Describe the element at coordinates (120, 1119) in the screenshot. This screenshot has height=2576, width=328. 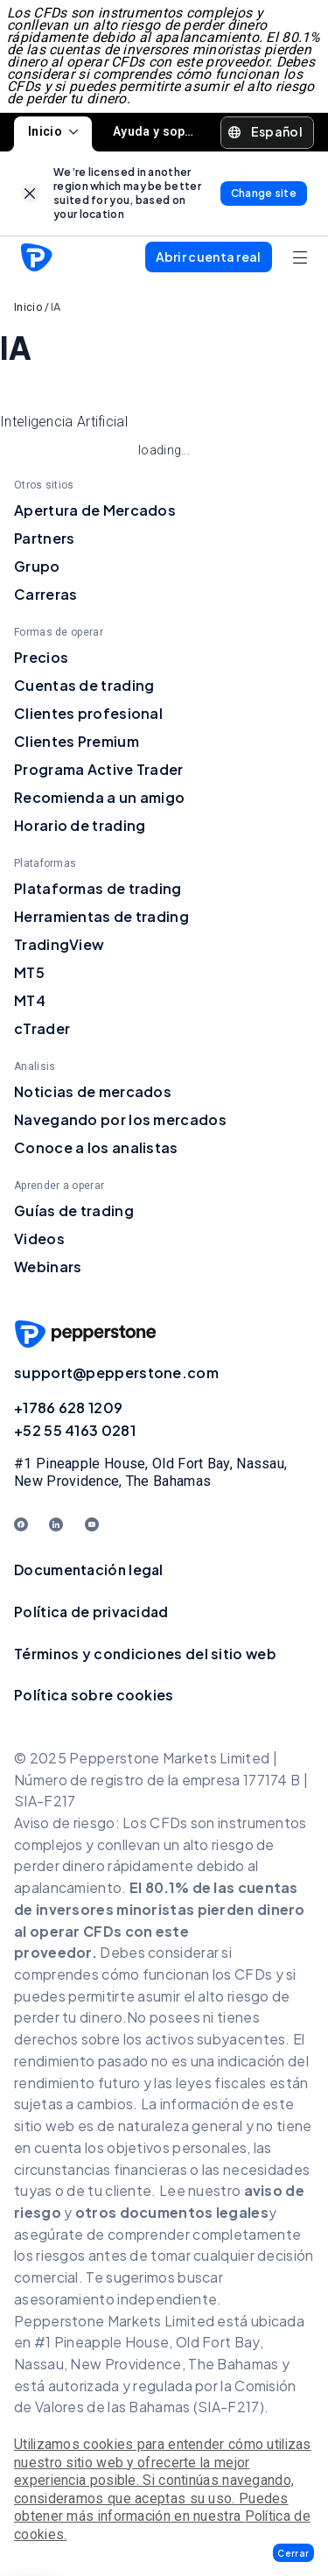
I see `Navegando por los mercados` at that location.